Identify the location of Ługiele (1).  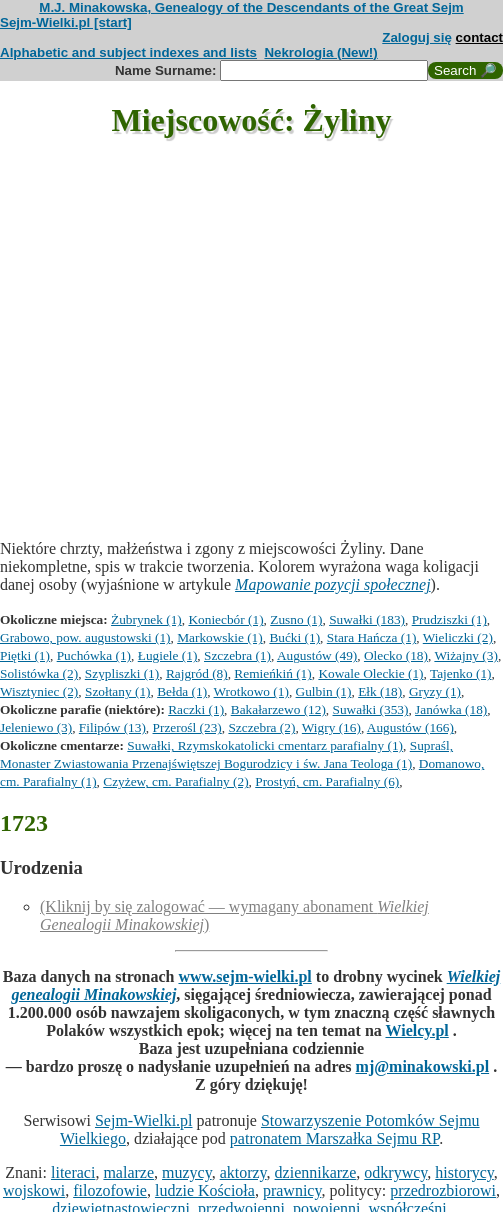
(168, 655).